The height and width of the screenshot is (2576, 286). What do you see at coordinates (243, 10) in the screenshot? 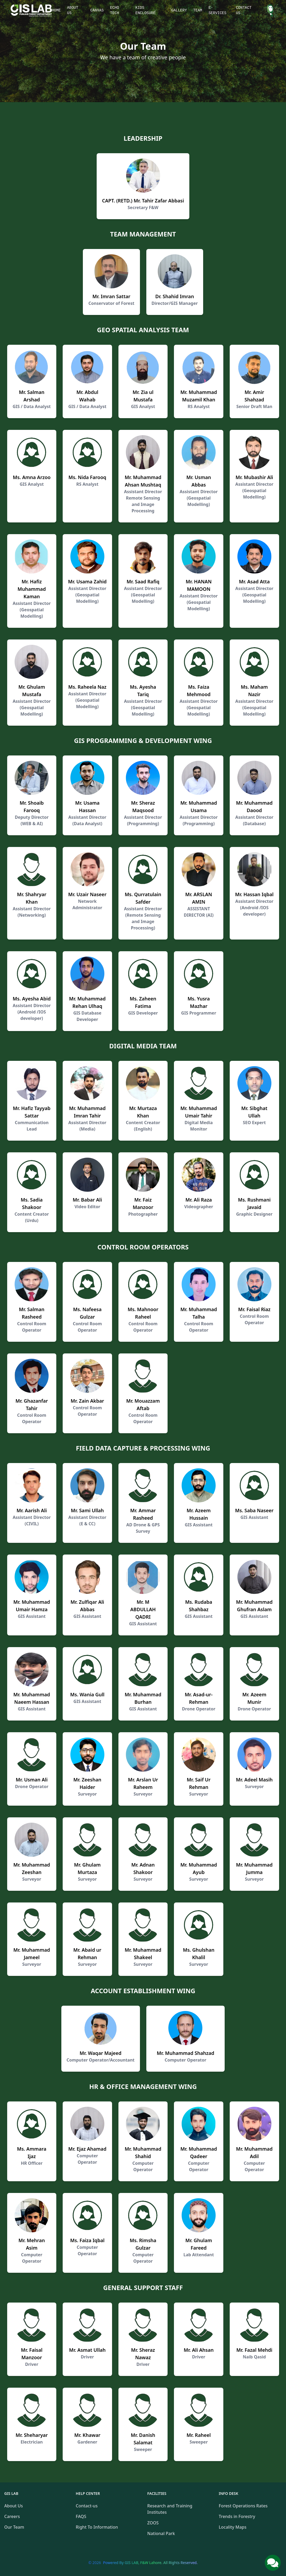
I see `Contact Us` at bounding box center [243, 10].